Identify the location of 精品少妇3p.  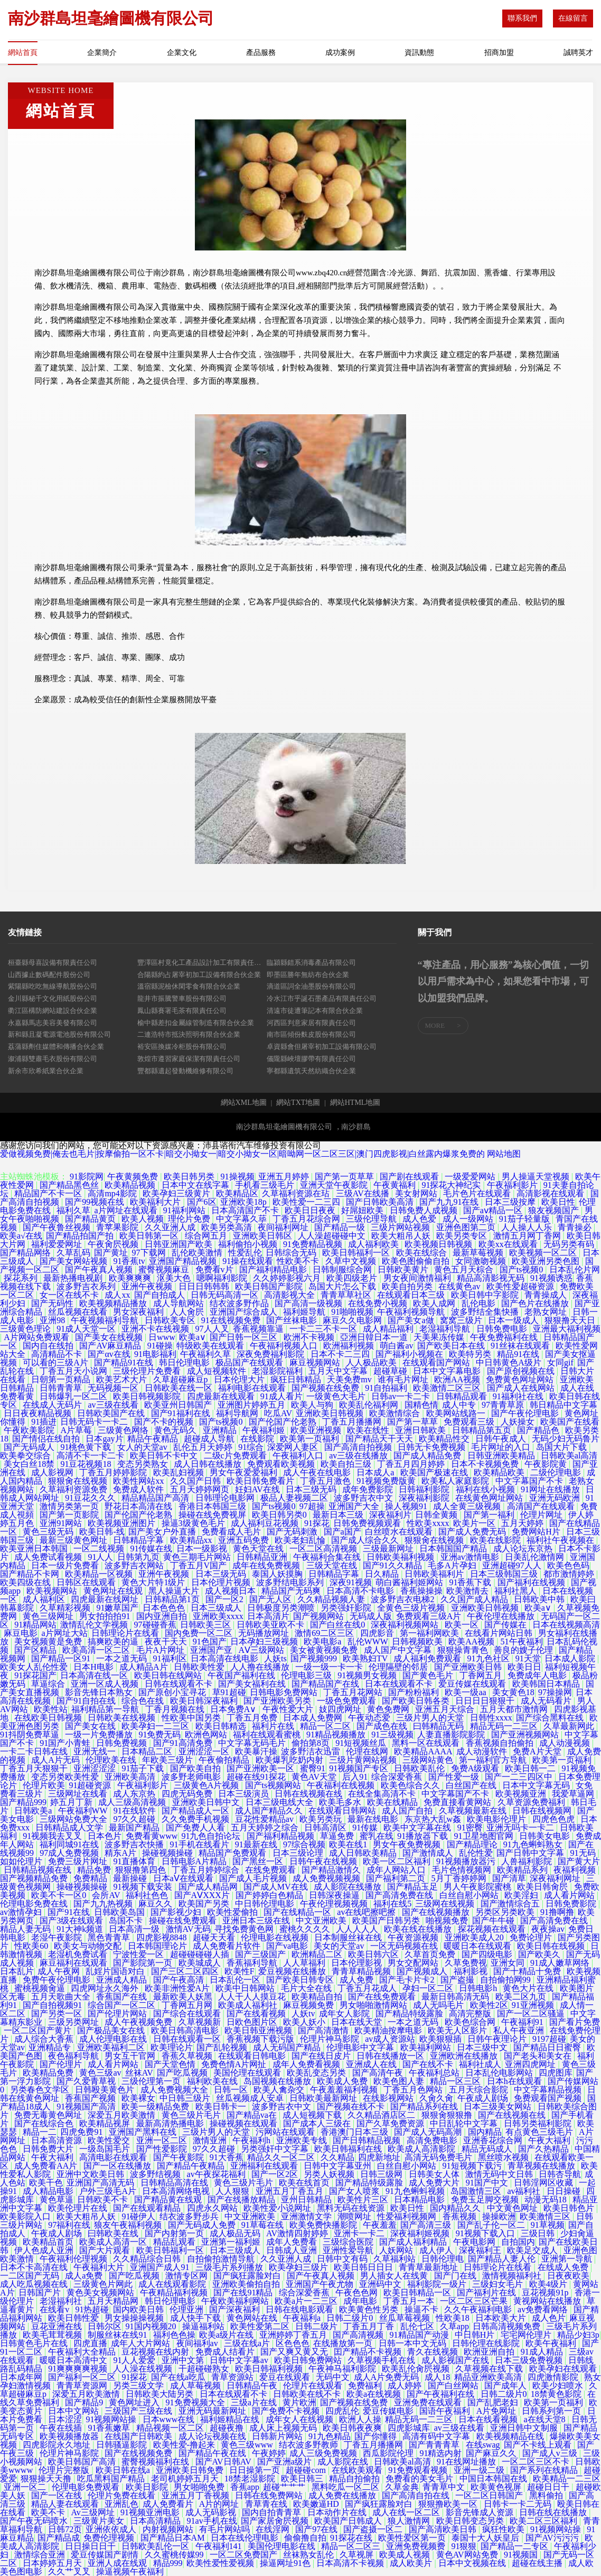
(578, 2334).